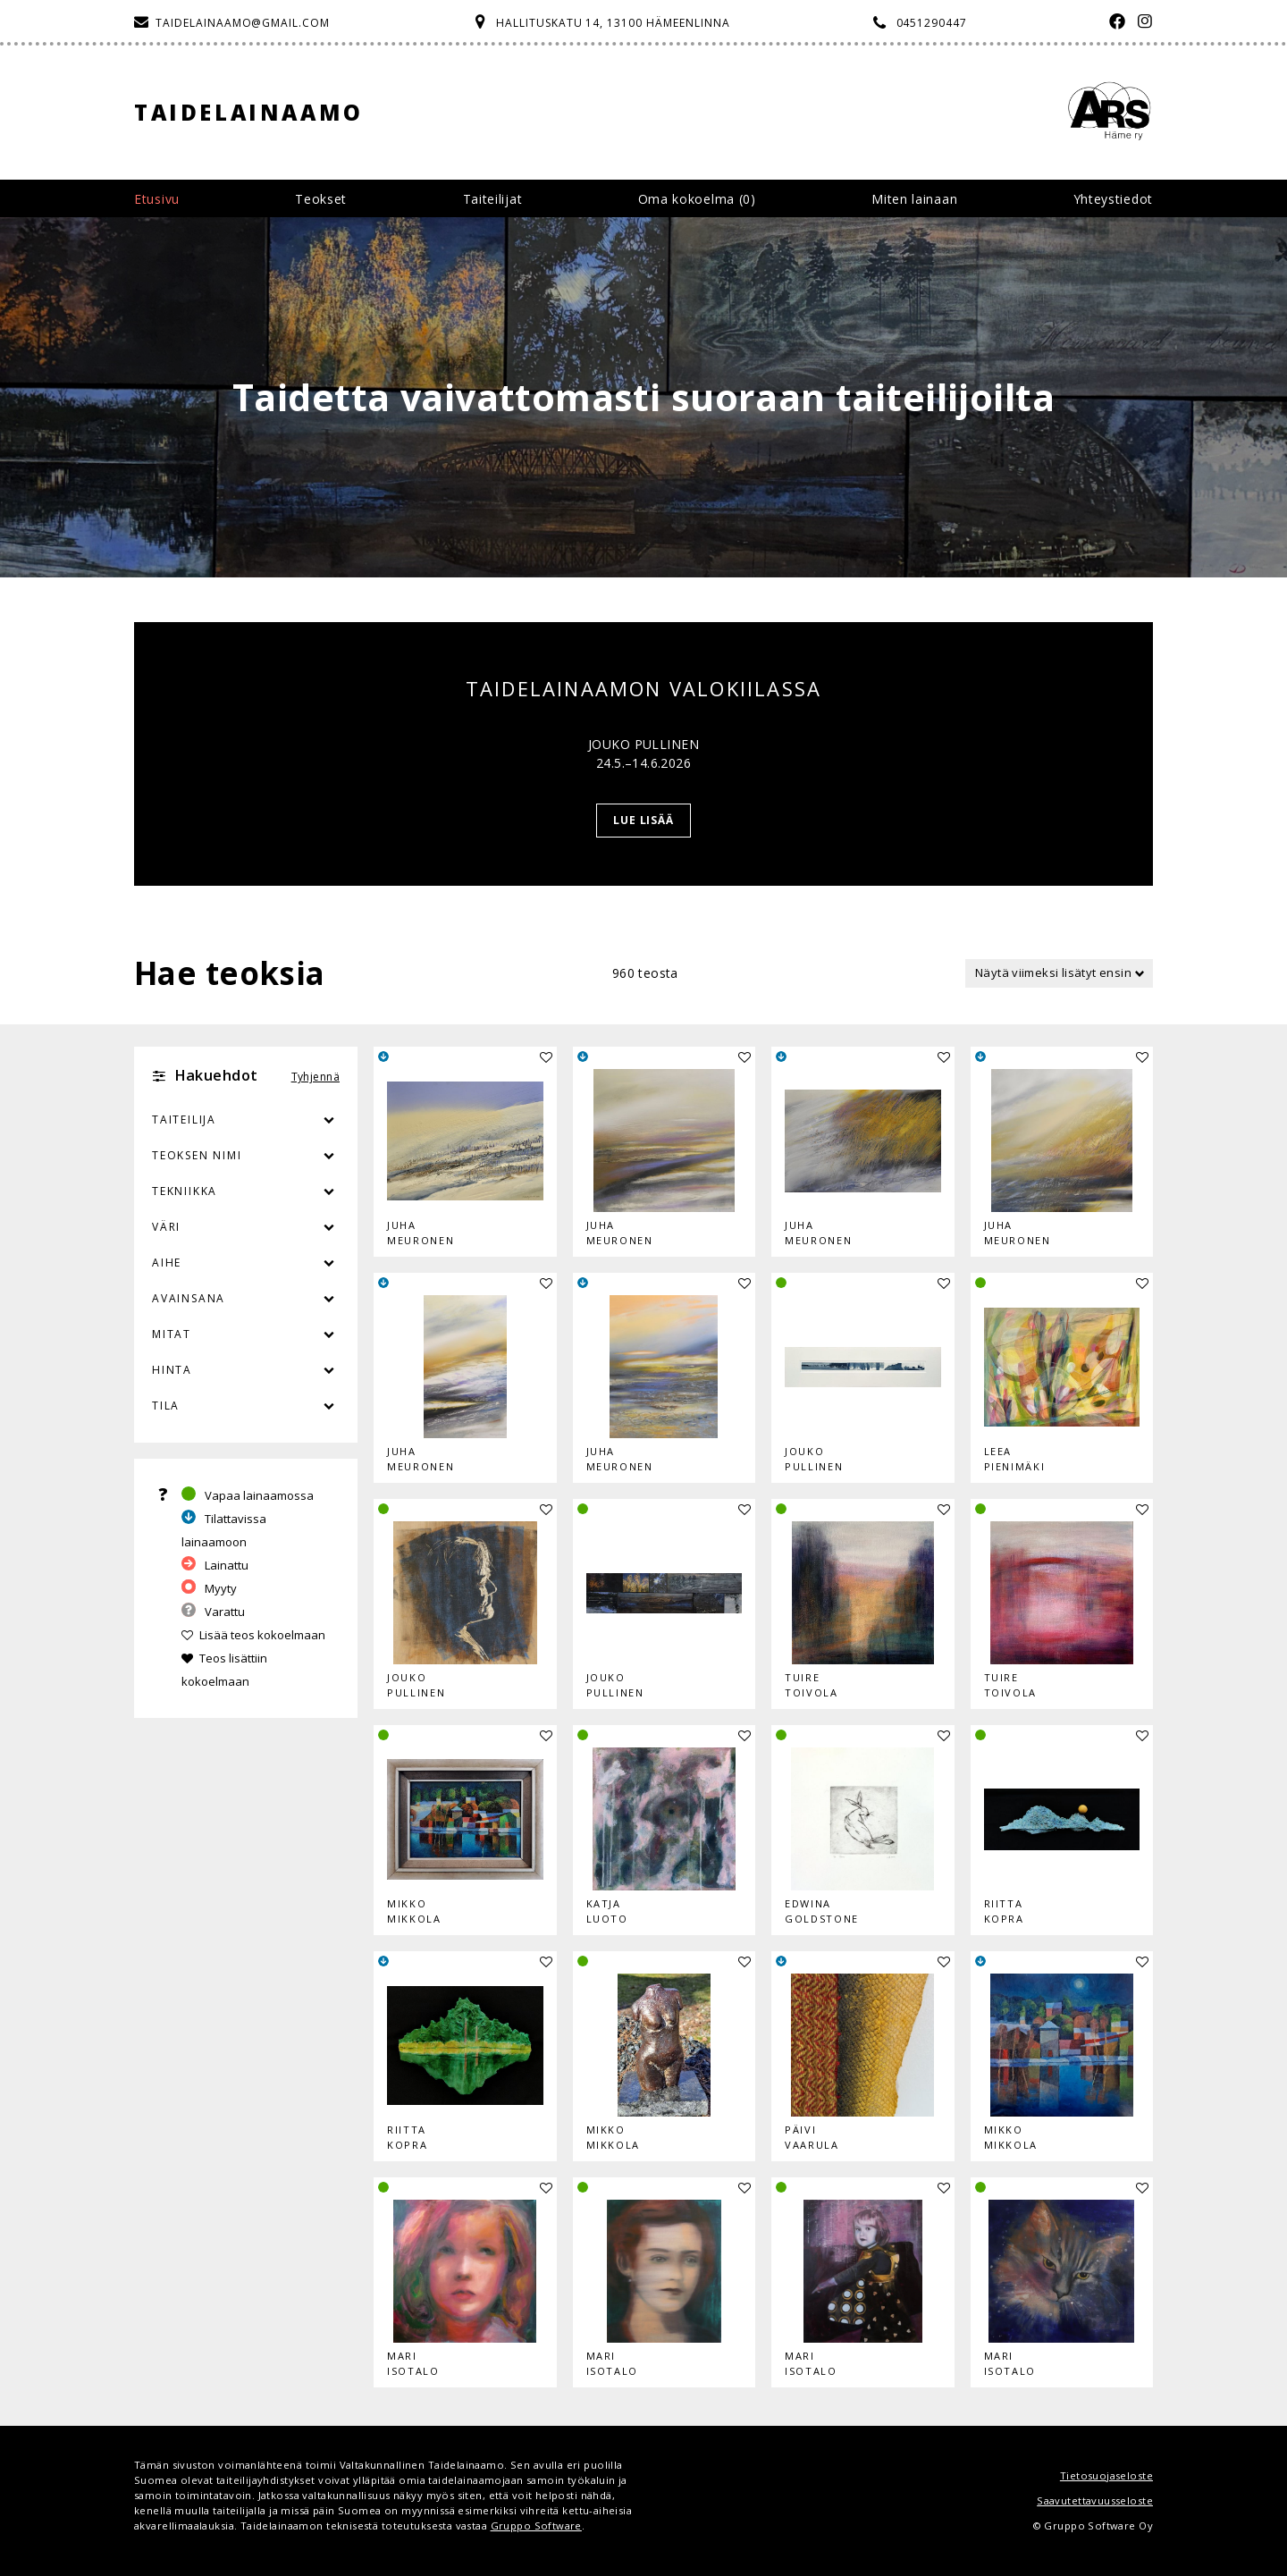  I want to click on Avainsana, so click(188, 1298).